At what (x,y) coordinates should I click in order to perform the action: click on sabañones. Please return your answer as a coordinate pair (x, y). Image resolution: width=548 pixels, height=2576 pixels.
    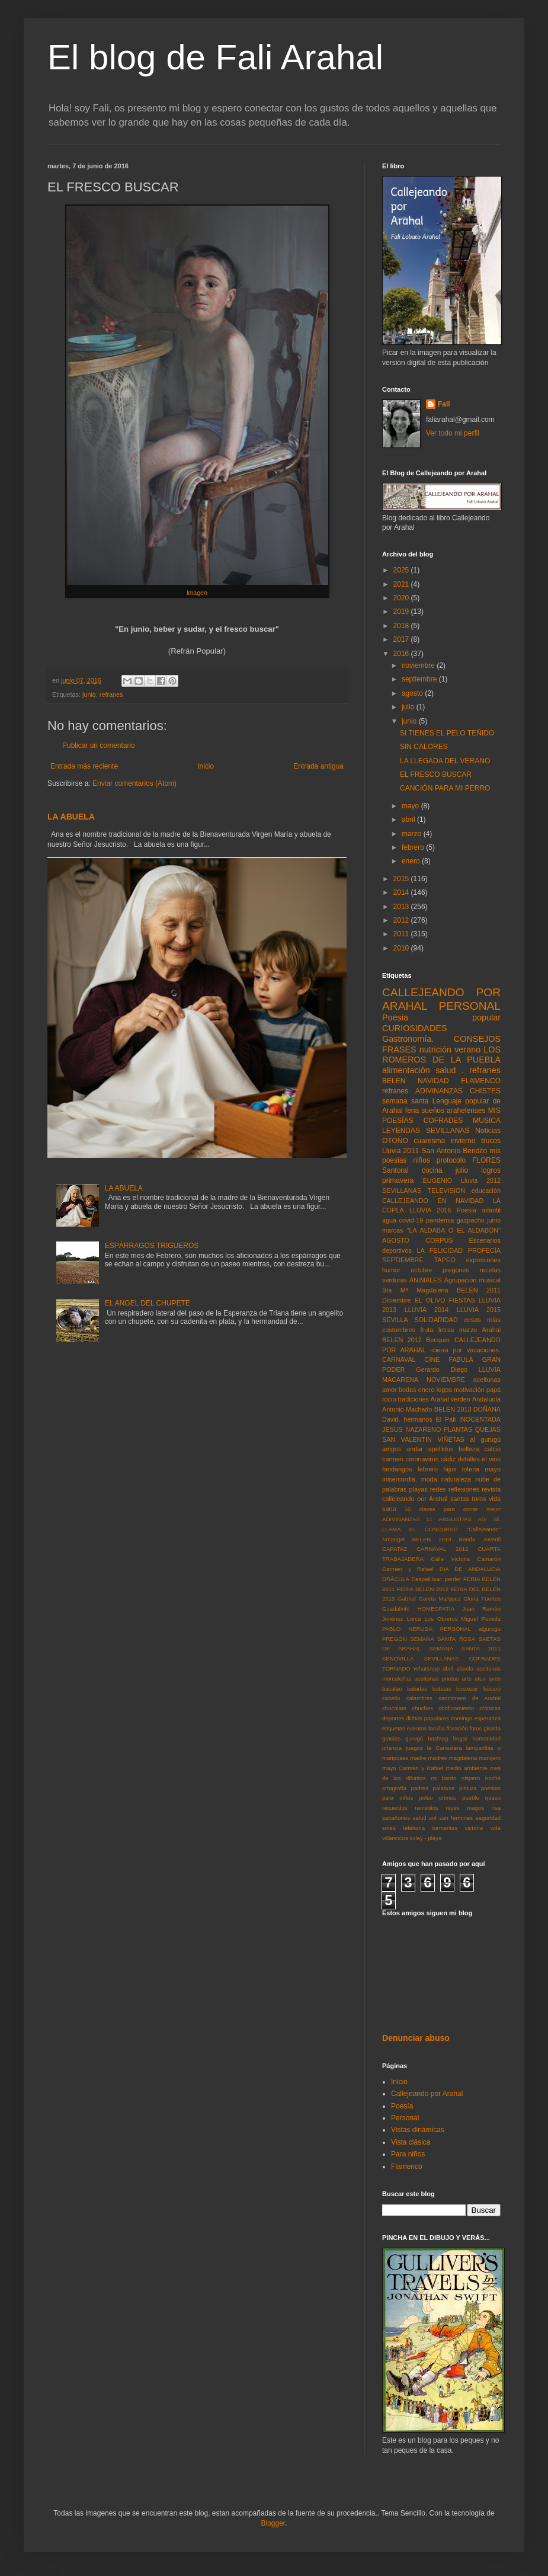
    Looking at the image, I should click on (396, 1818).